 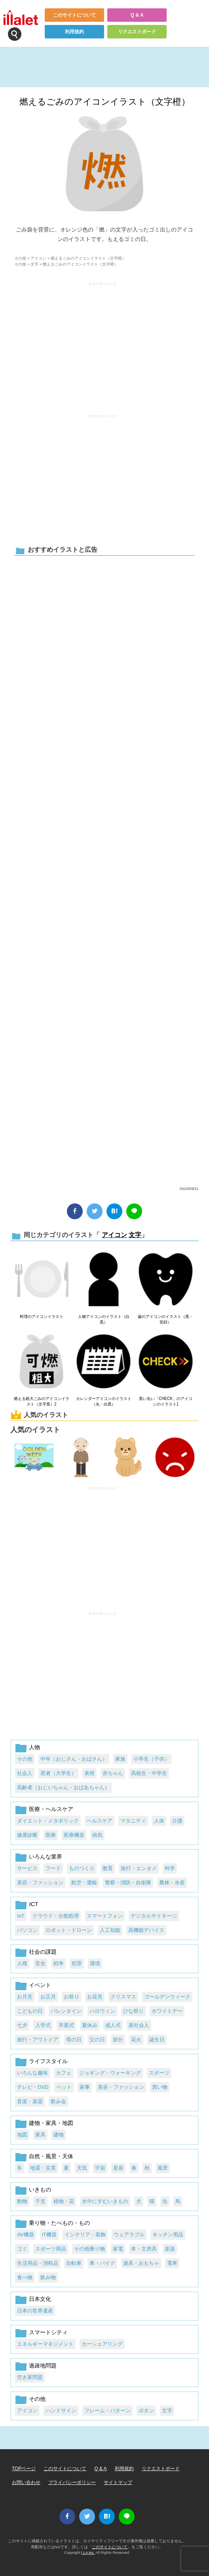 What do you see at coordinates (48, 1821) in the screenshot?
I see `ダイエット・メタボリック` at bounding box center [48, 1821].